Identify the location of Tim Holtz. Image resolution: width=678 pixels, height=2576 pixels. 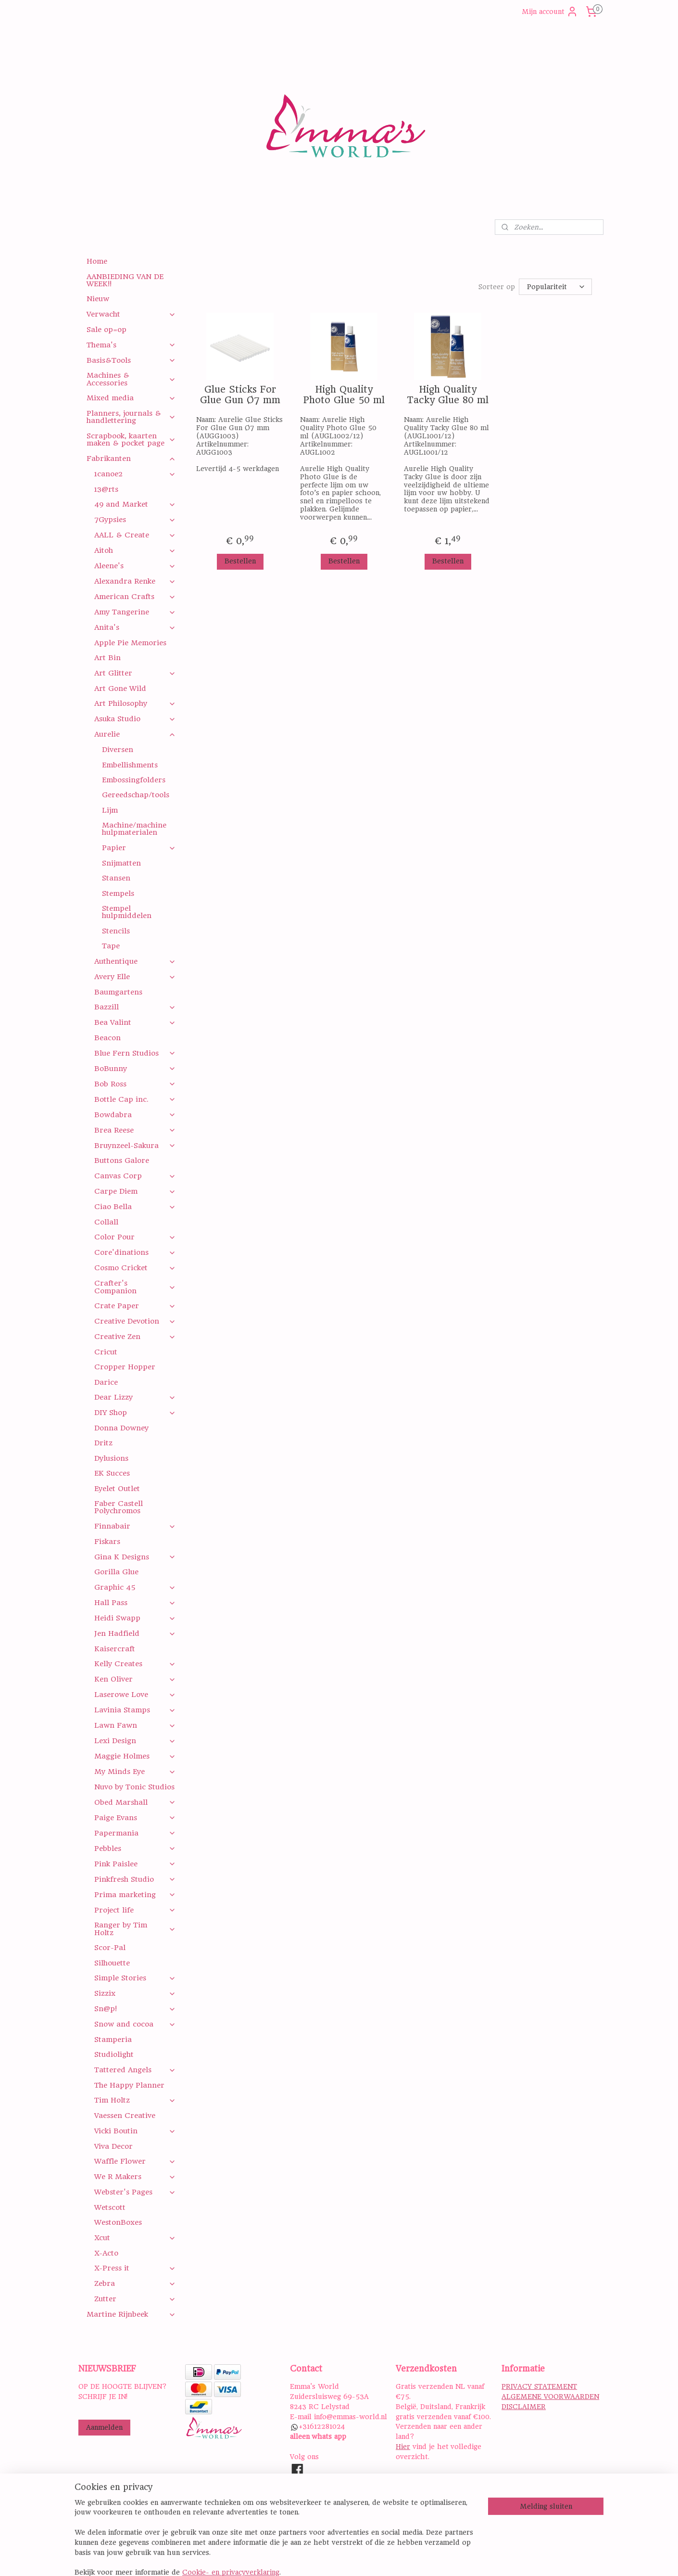
(135, 2100).